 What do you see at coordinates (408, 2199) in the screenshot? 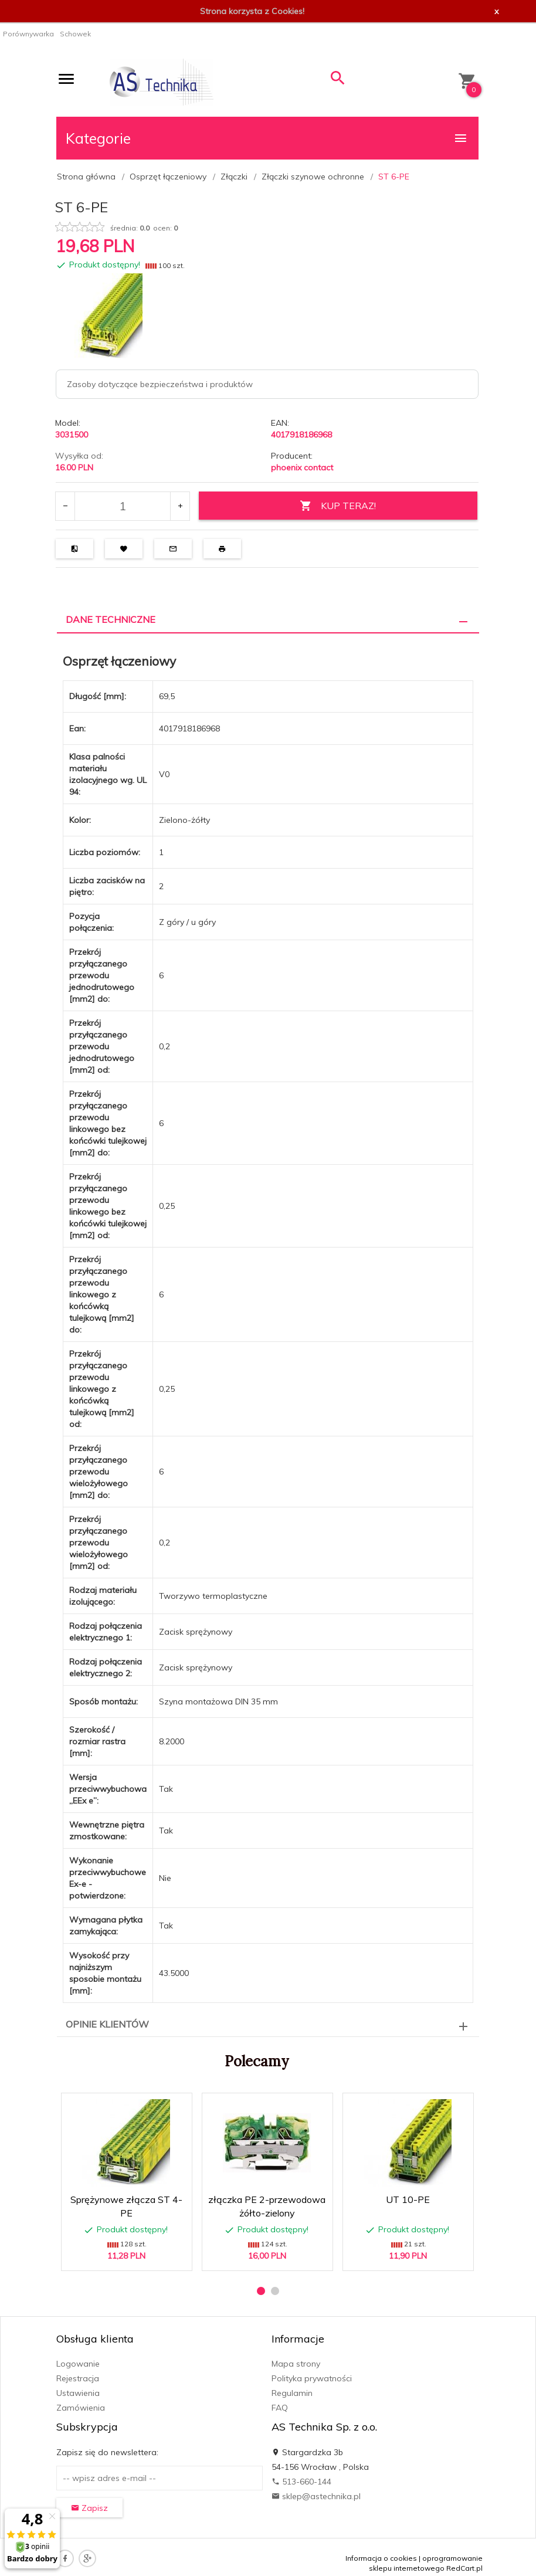
I see `UT 10-PE` at bounding box center [408, 2199].